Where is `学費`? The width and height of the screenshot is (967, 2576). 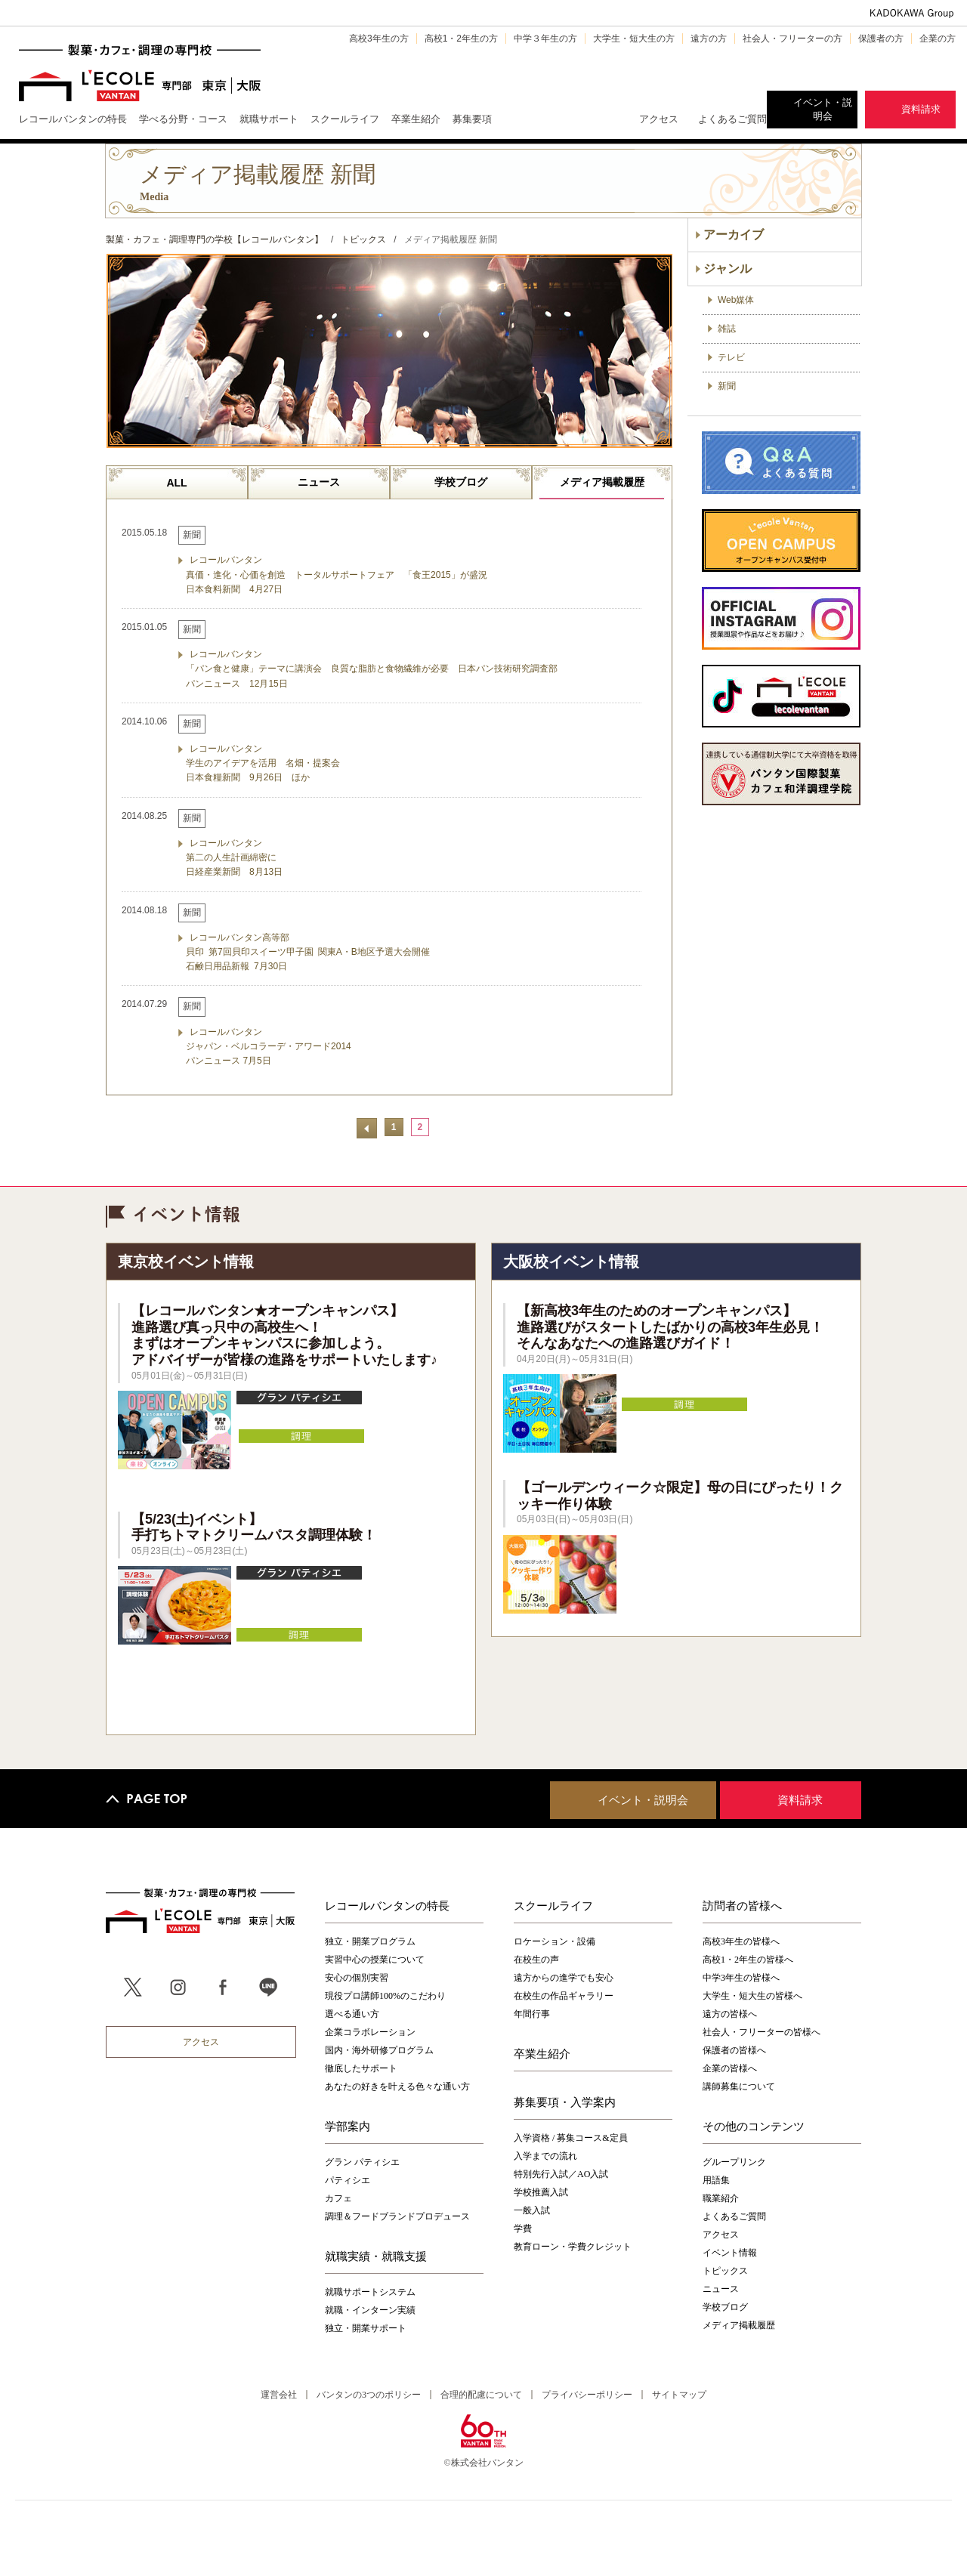 学費 is located at coordinates (523, 2228).